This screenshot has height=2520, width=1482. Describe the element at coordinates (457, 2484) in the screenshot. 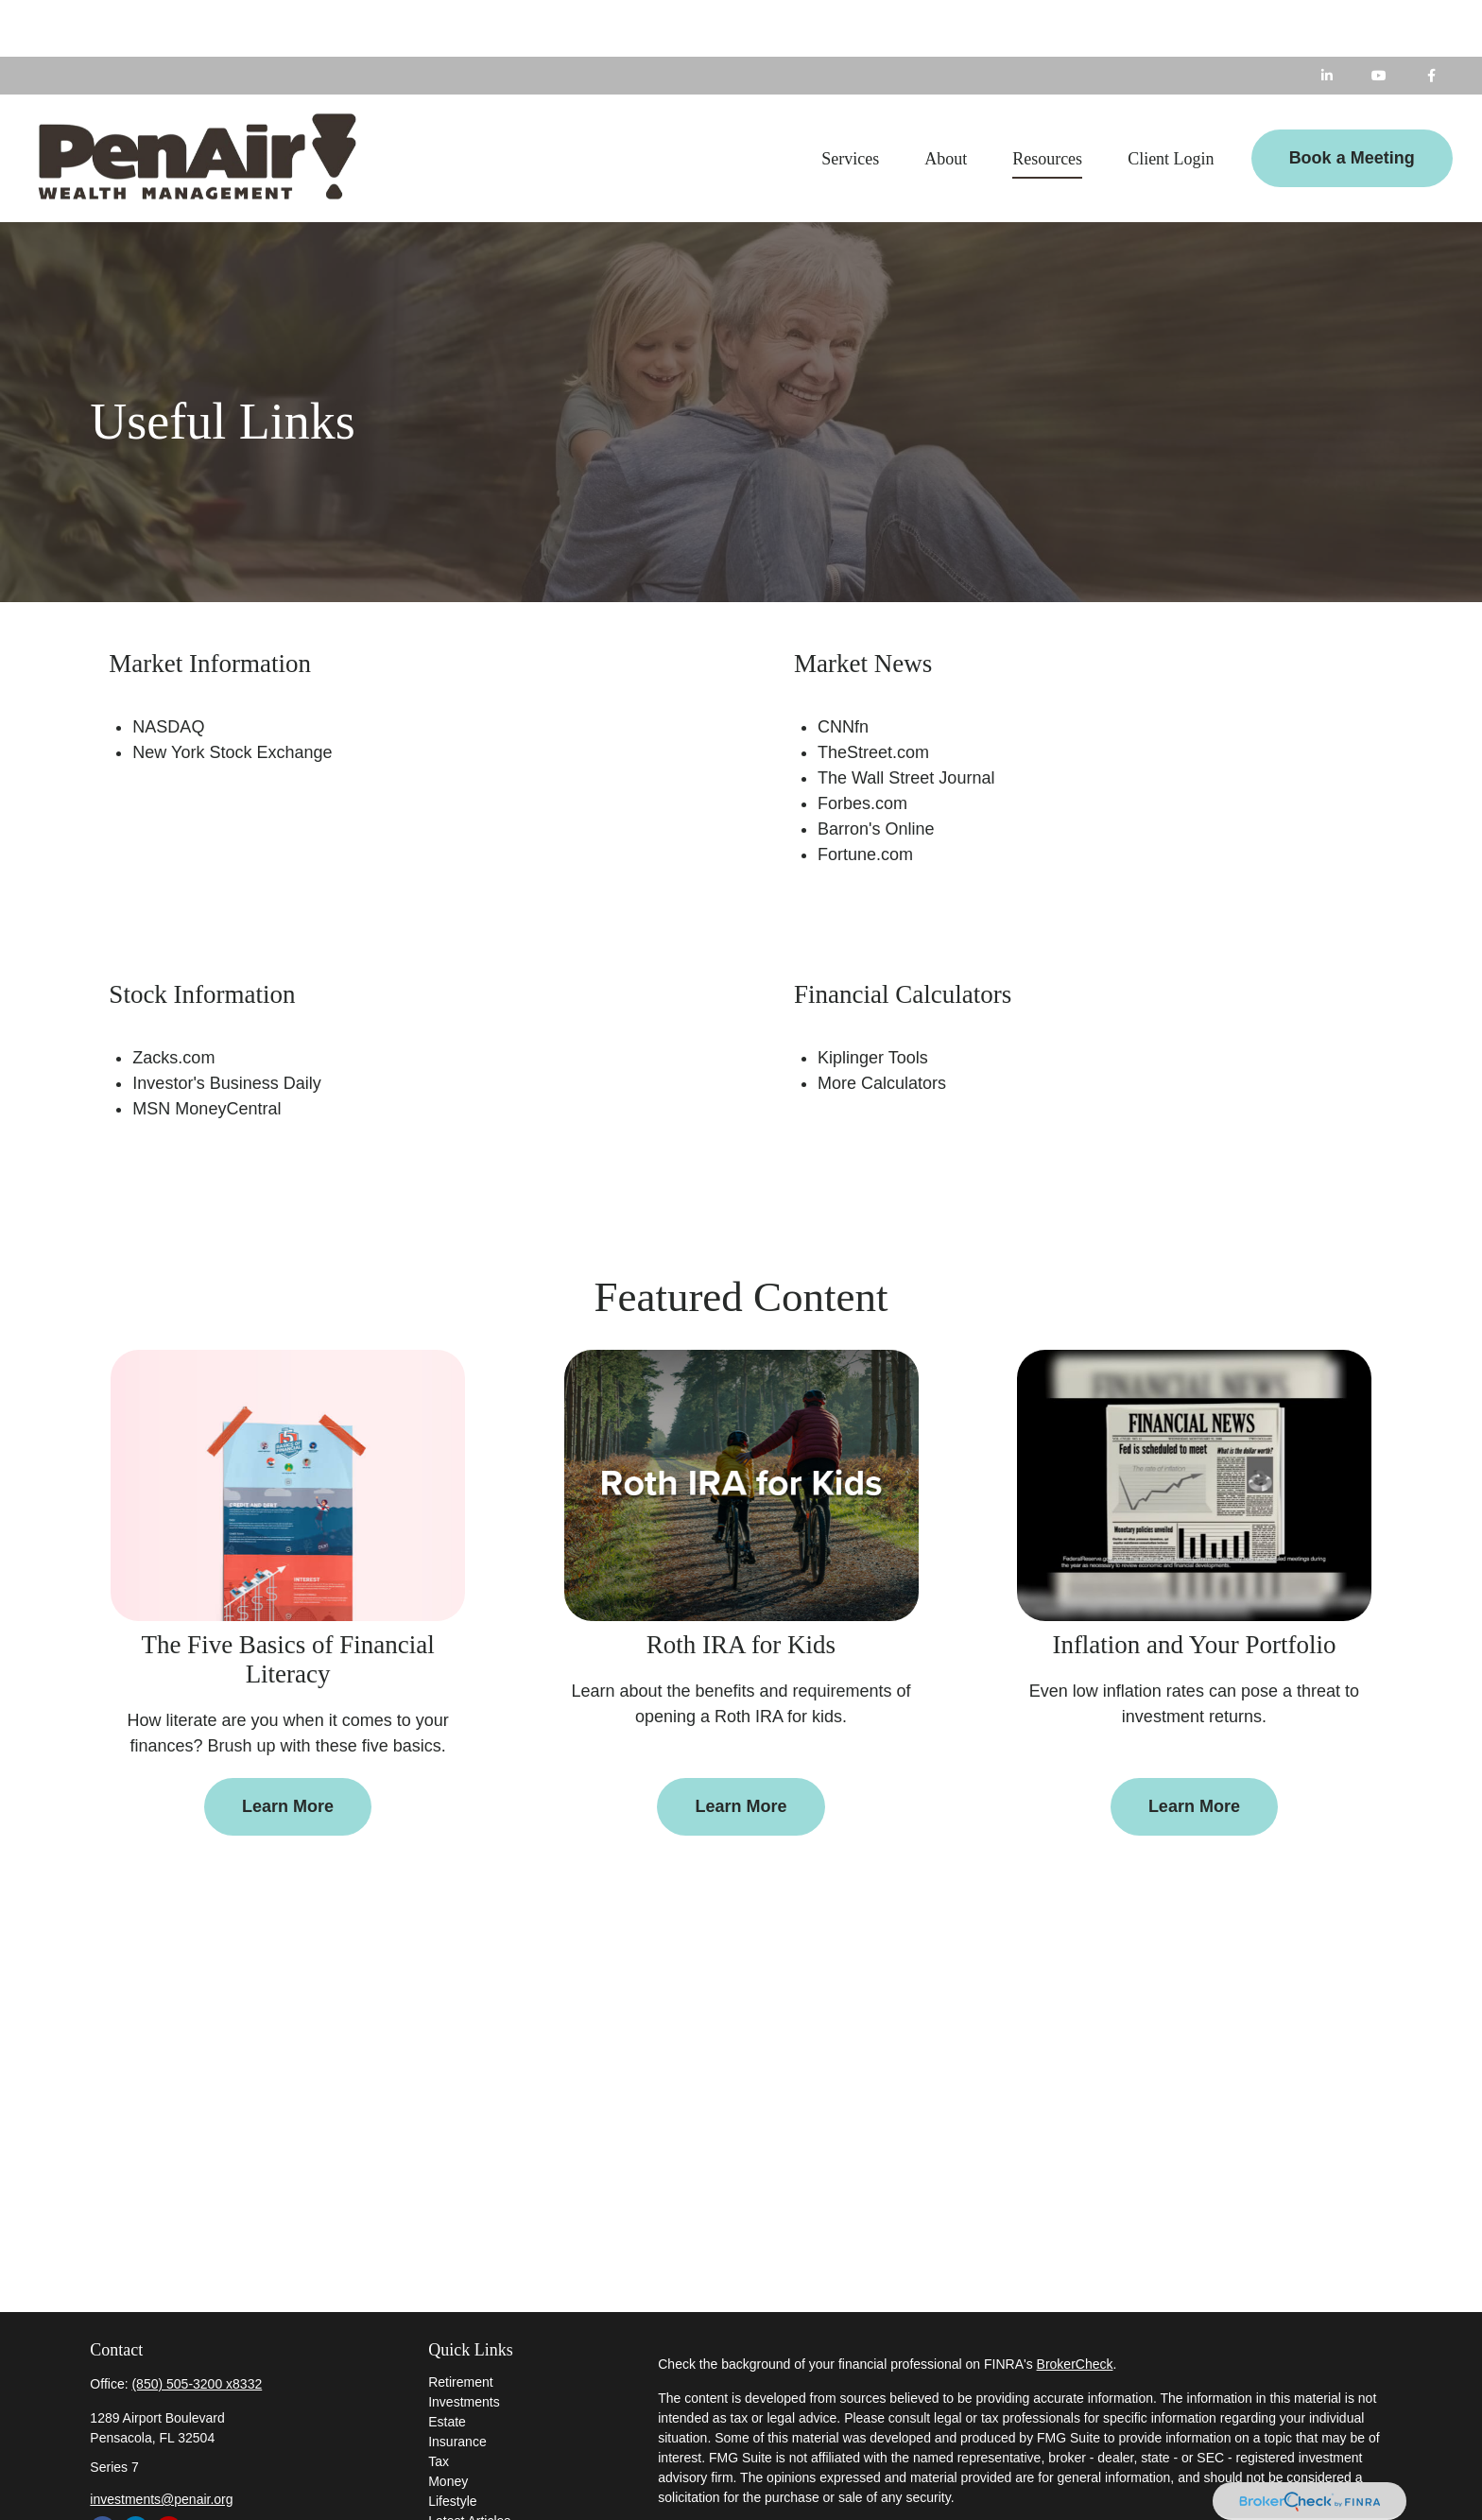

I see `All Videos` at that location.